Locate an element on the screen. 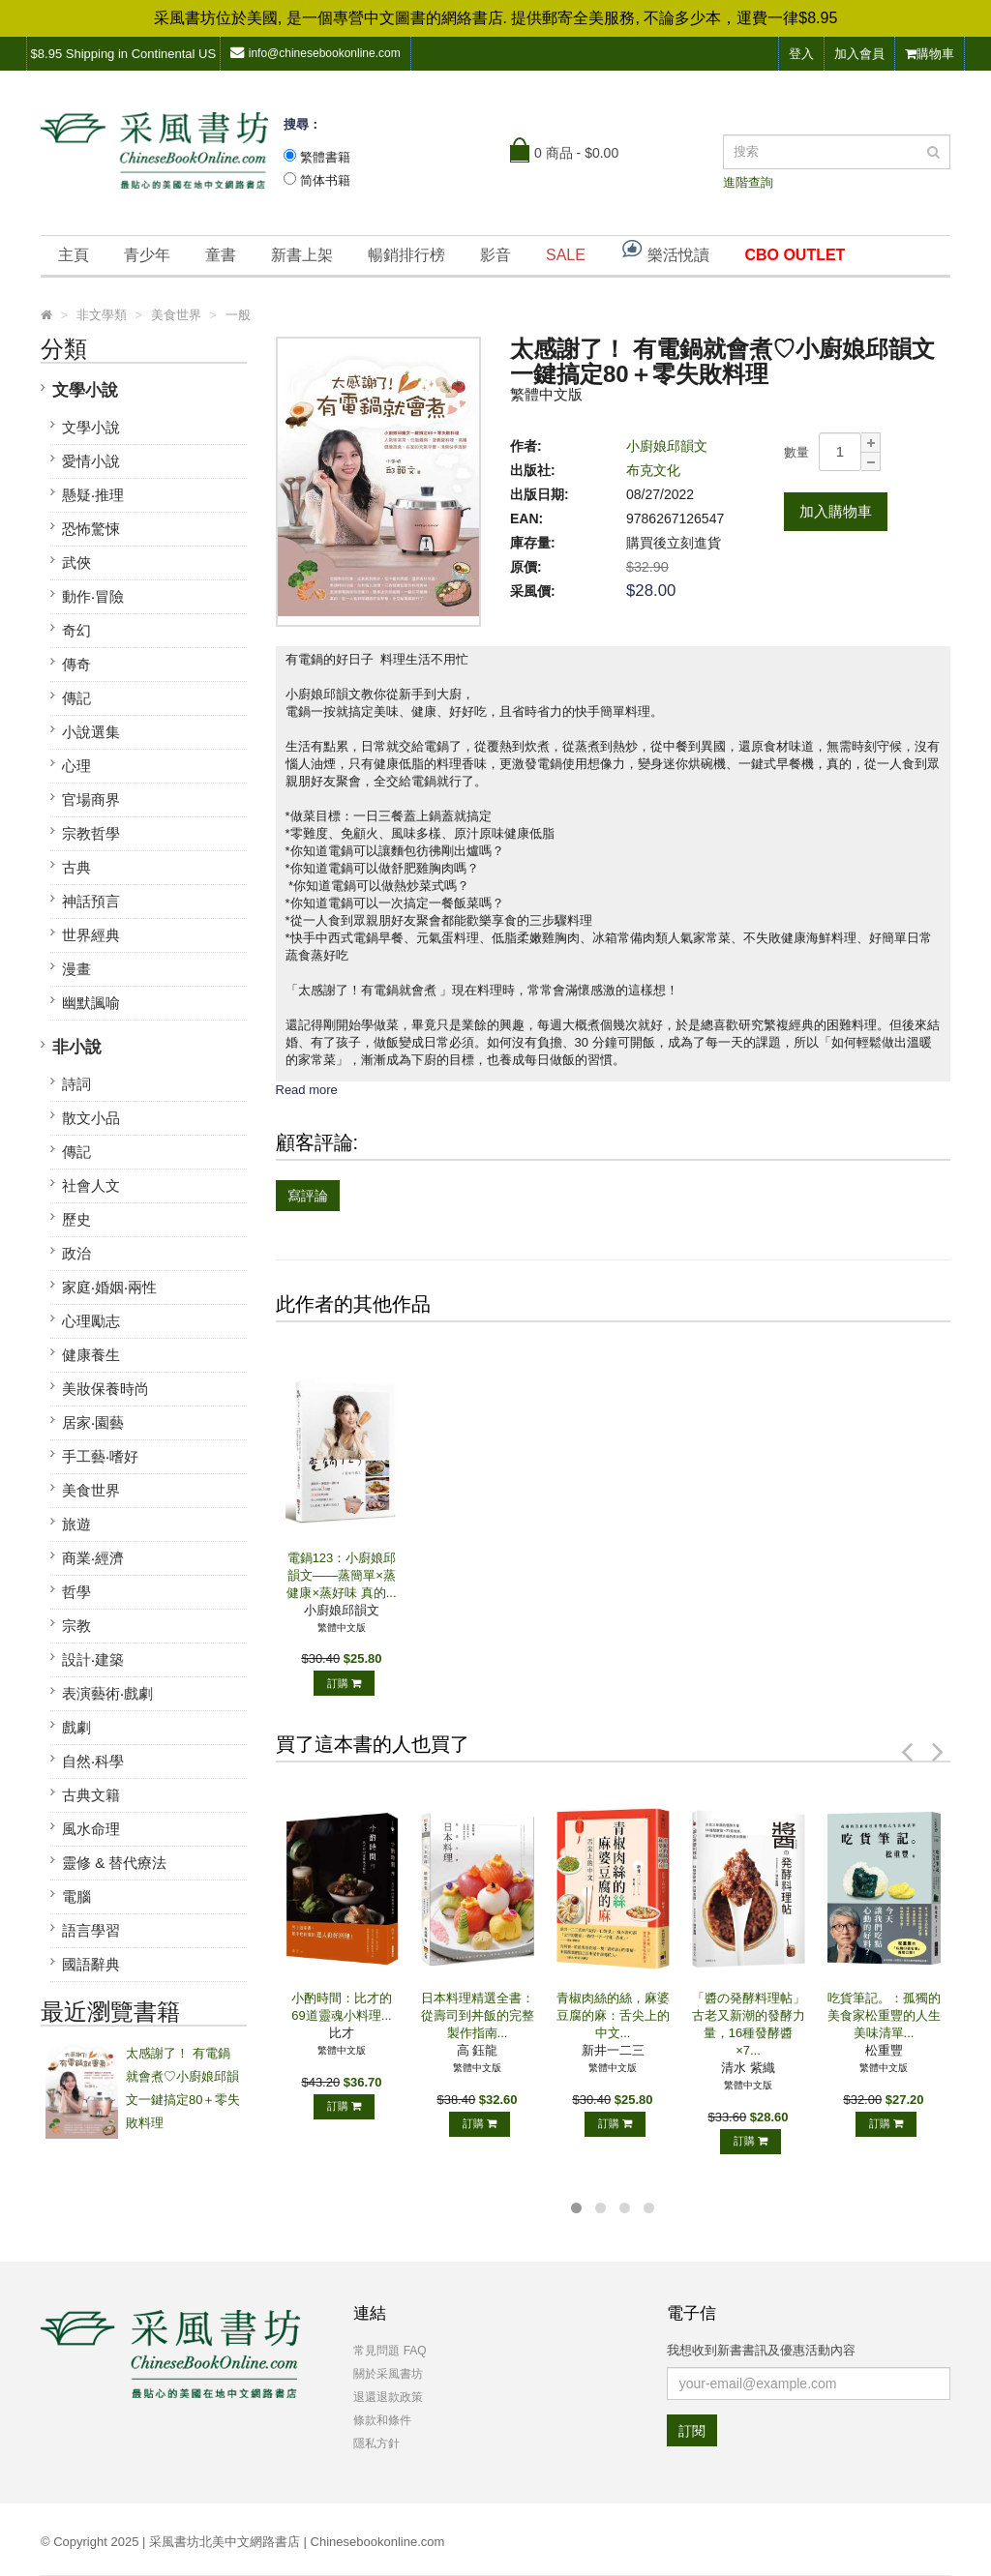 The height and width of the screenshot is (2576, 991). 歷史 is located at coordinates (76, 1219).